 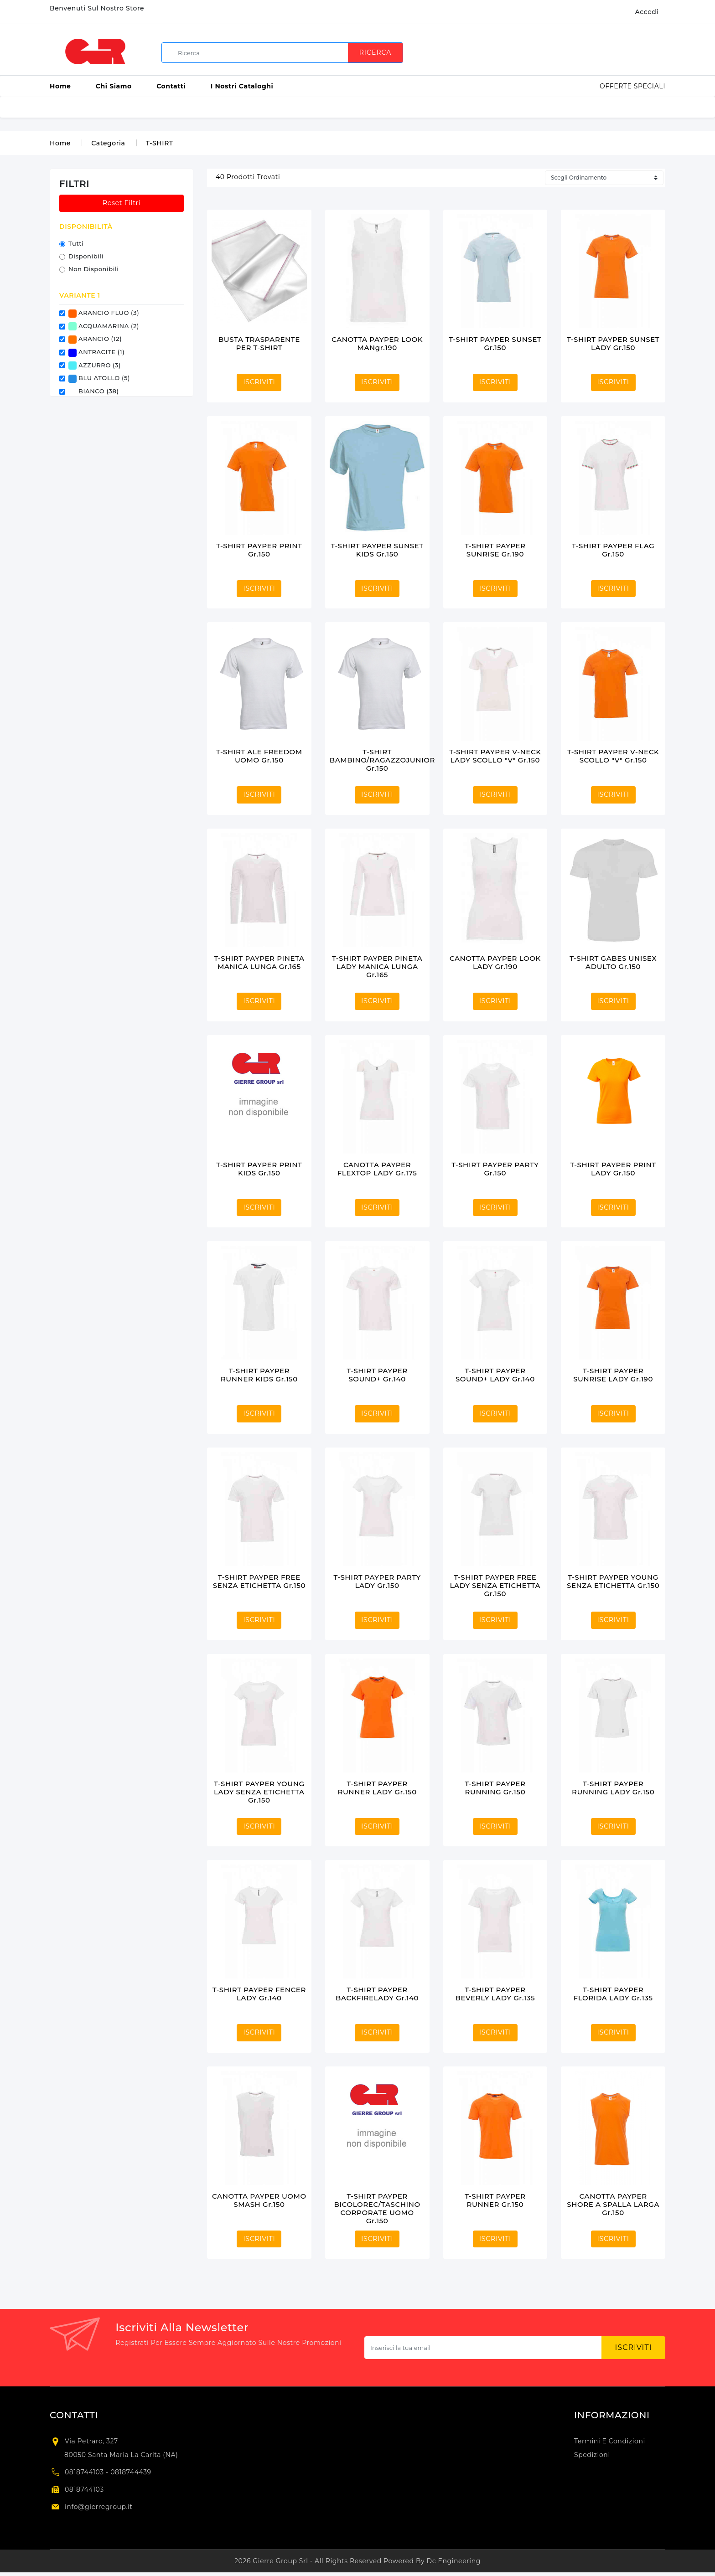 I want to click on T-SHIRT, so click(x=159, y=143).